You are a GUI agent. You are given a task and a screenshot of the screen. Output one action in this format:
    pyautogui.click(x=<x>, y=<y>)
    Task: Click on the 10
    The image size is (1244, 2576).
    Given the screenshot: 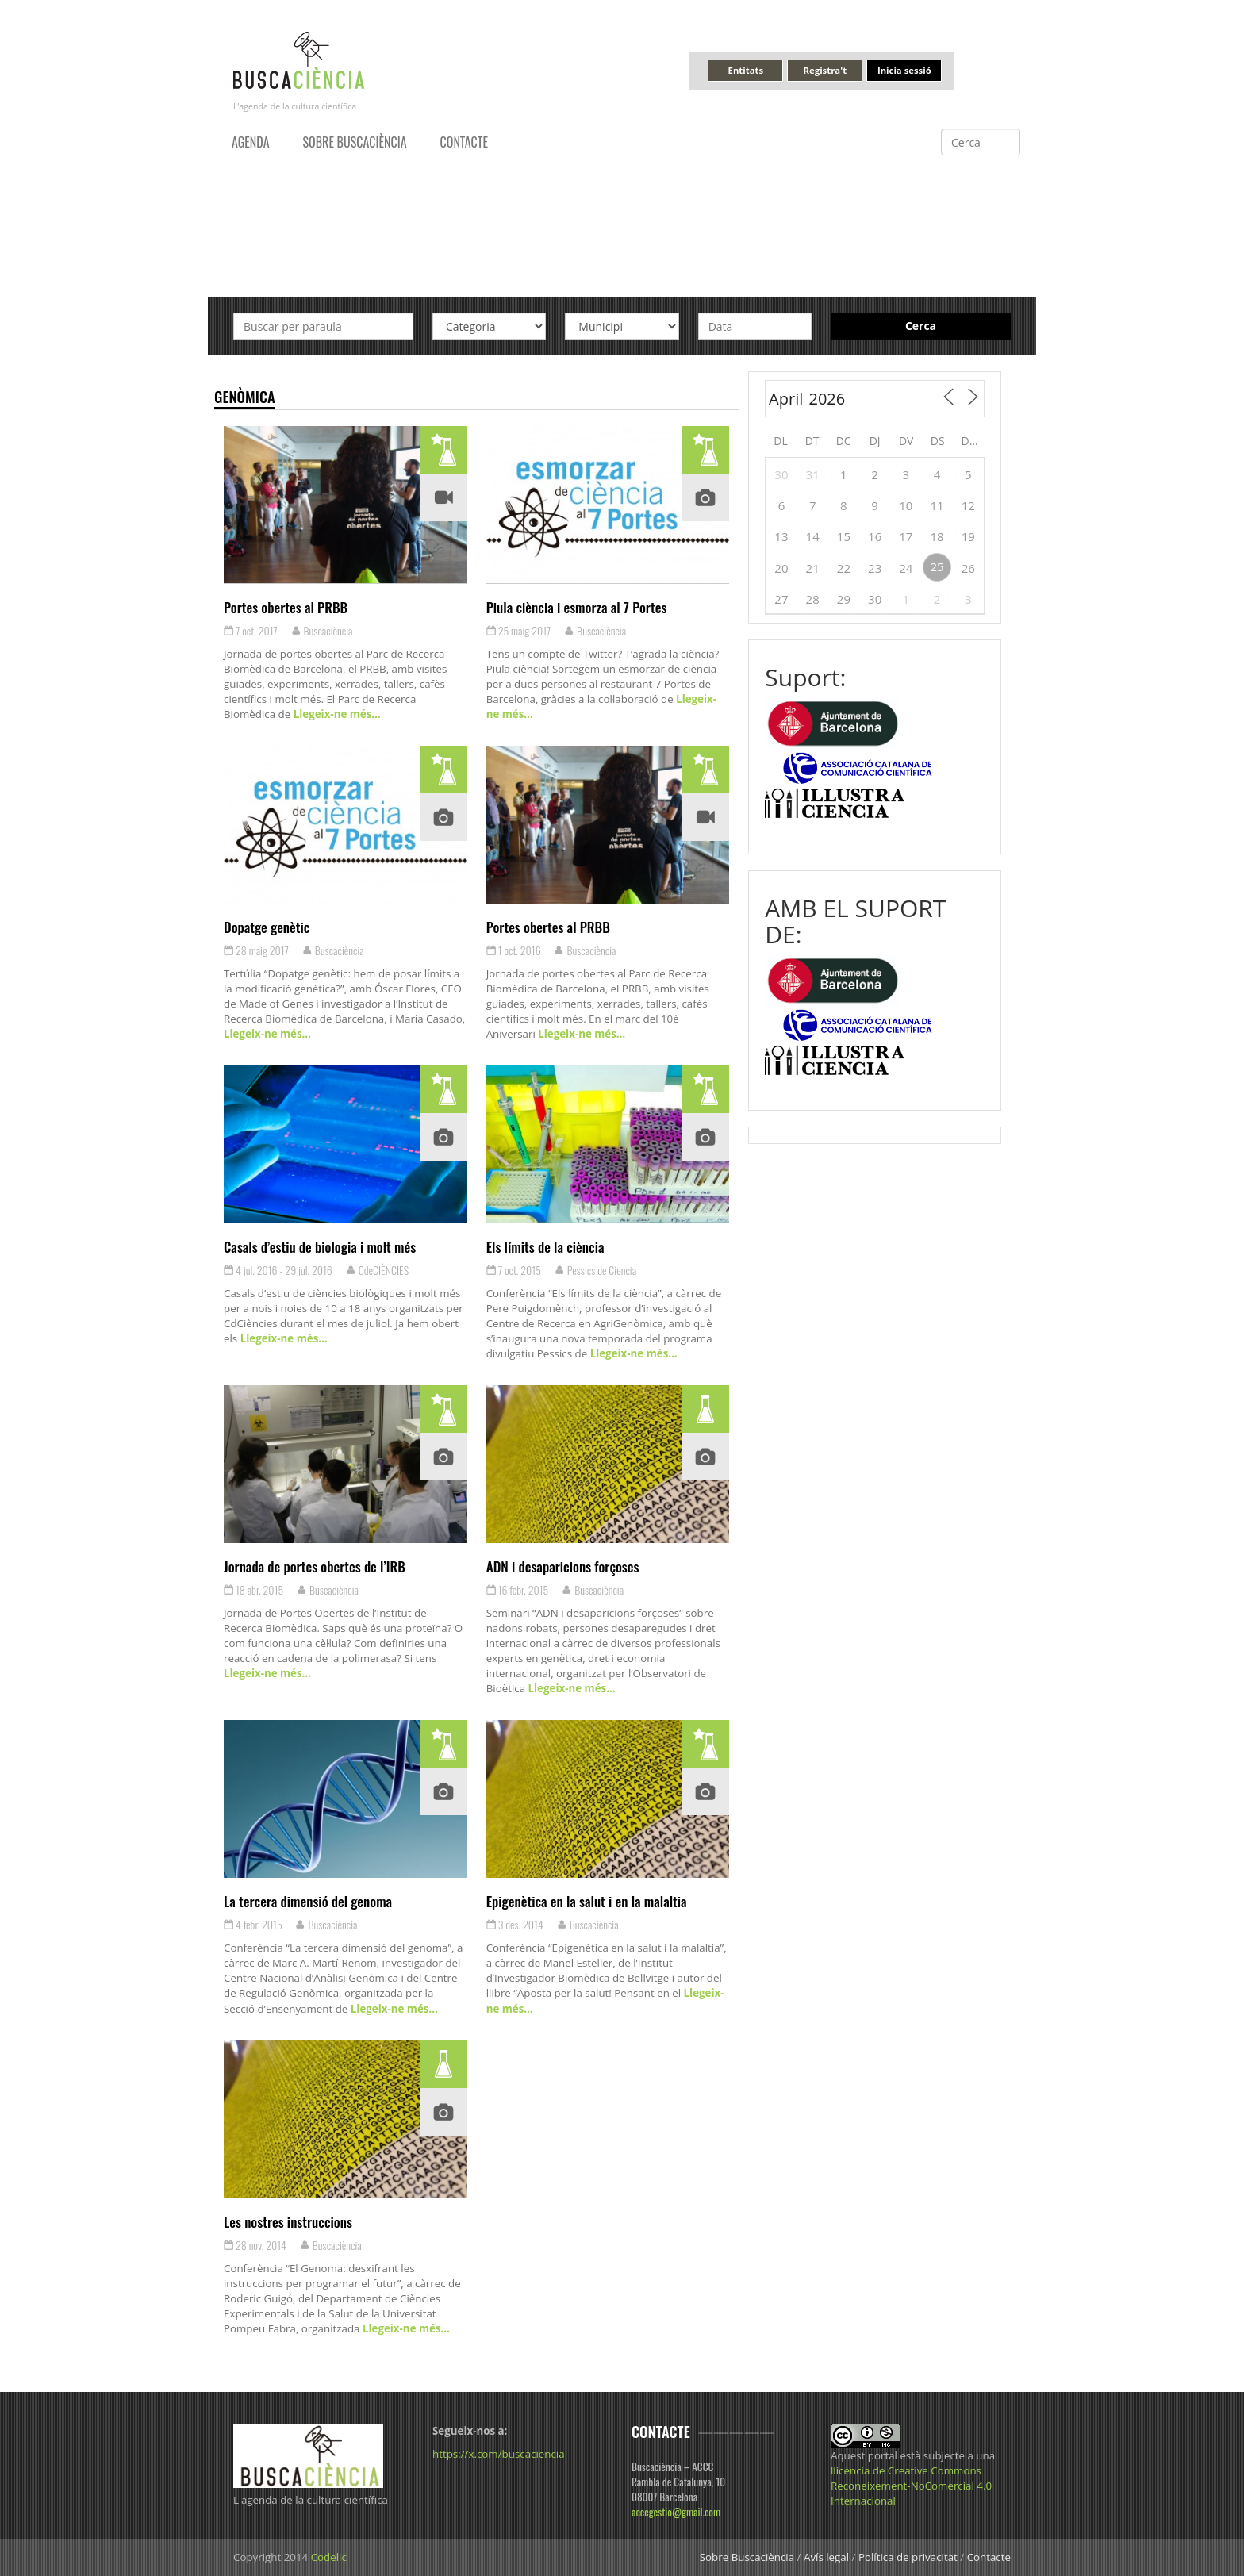 What is the action you would take?
    pyautogui.click(x=905, y=505)
    